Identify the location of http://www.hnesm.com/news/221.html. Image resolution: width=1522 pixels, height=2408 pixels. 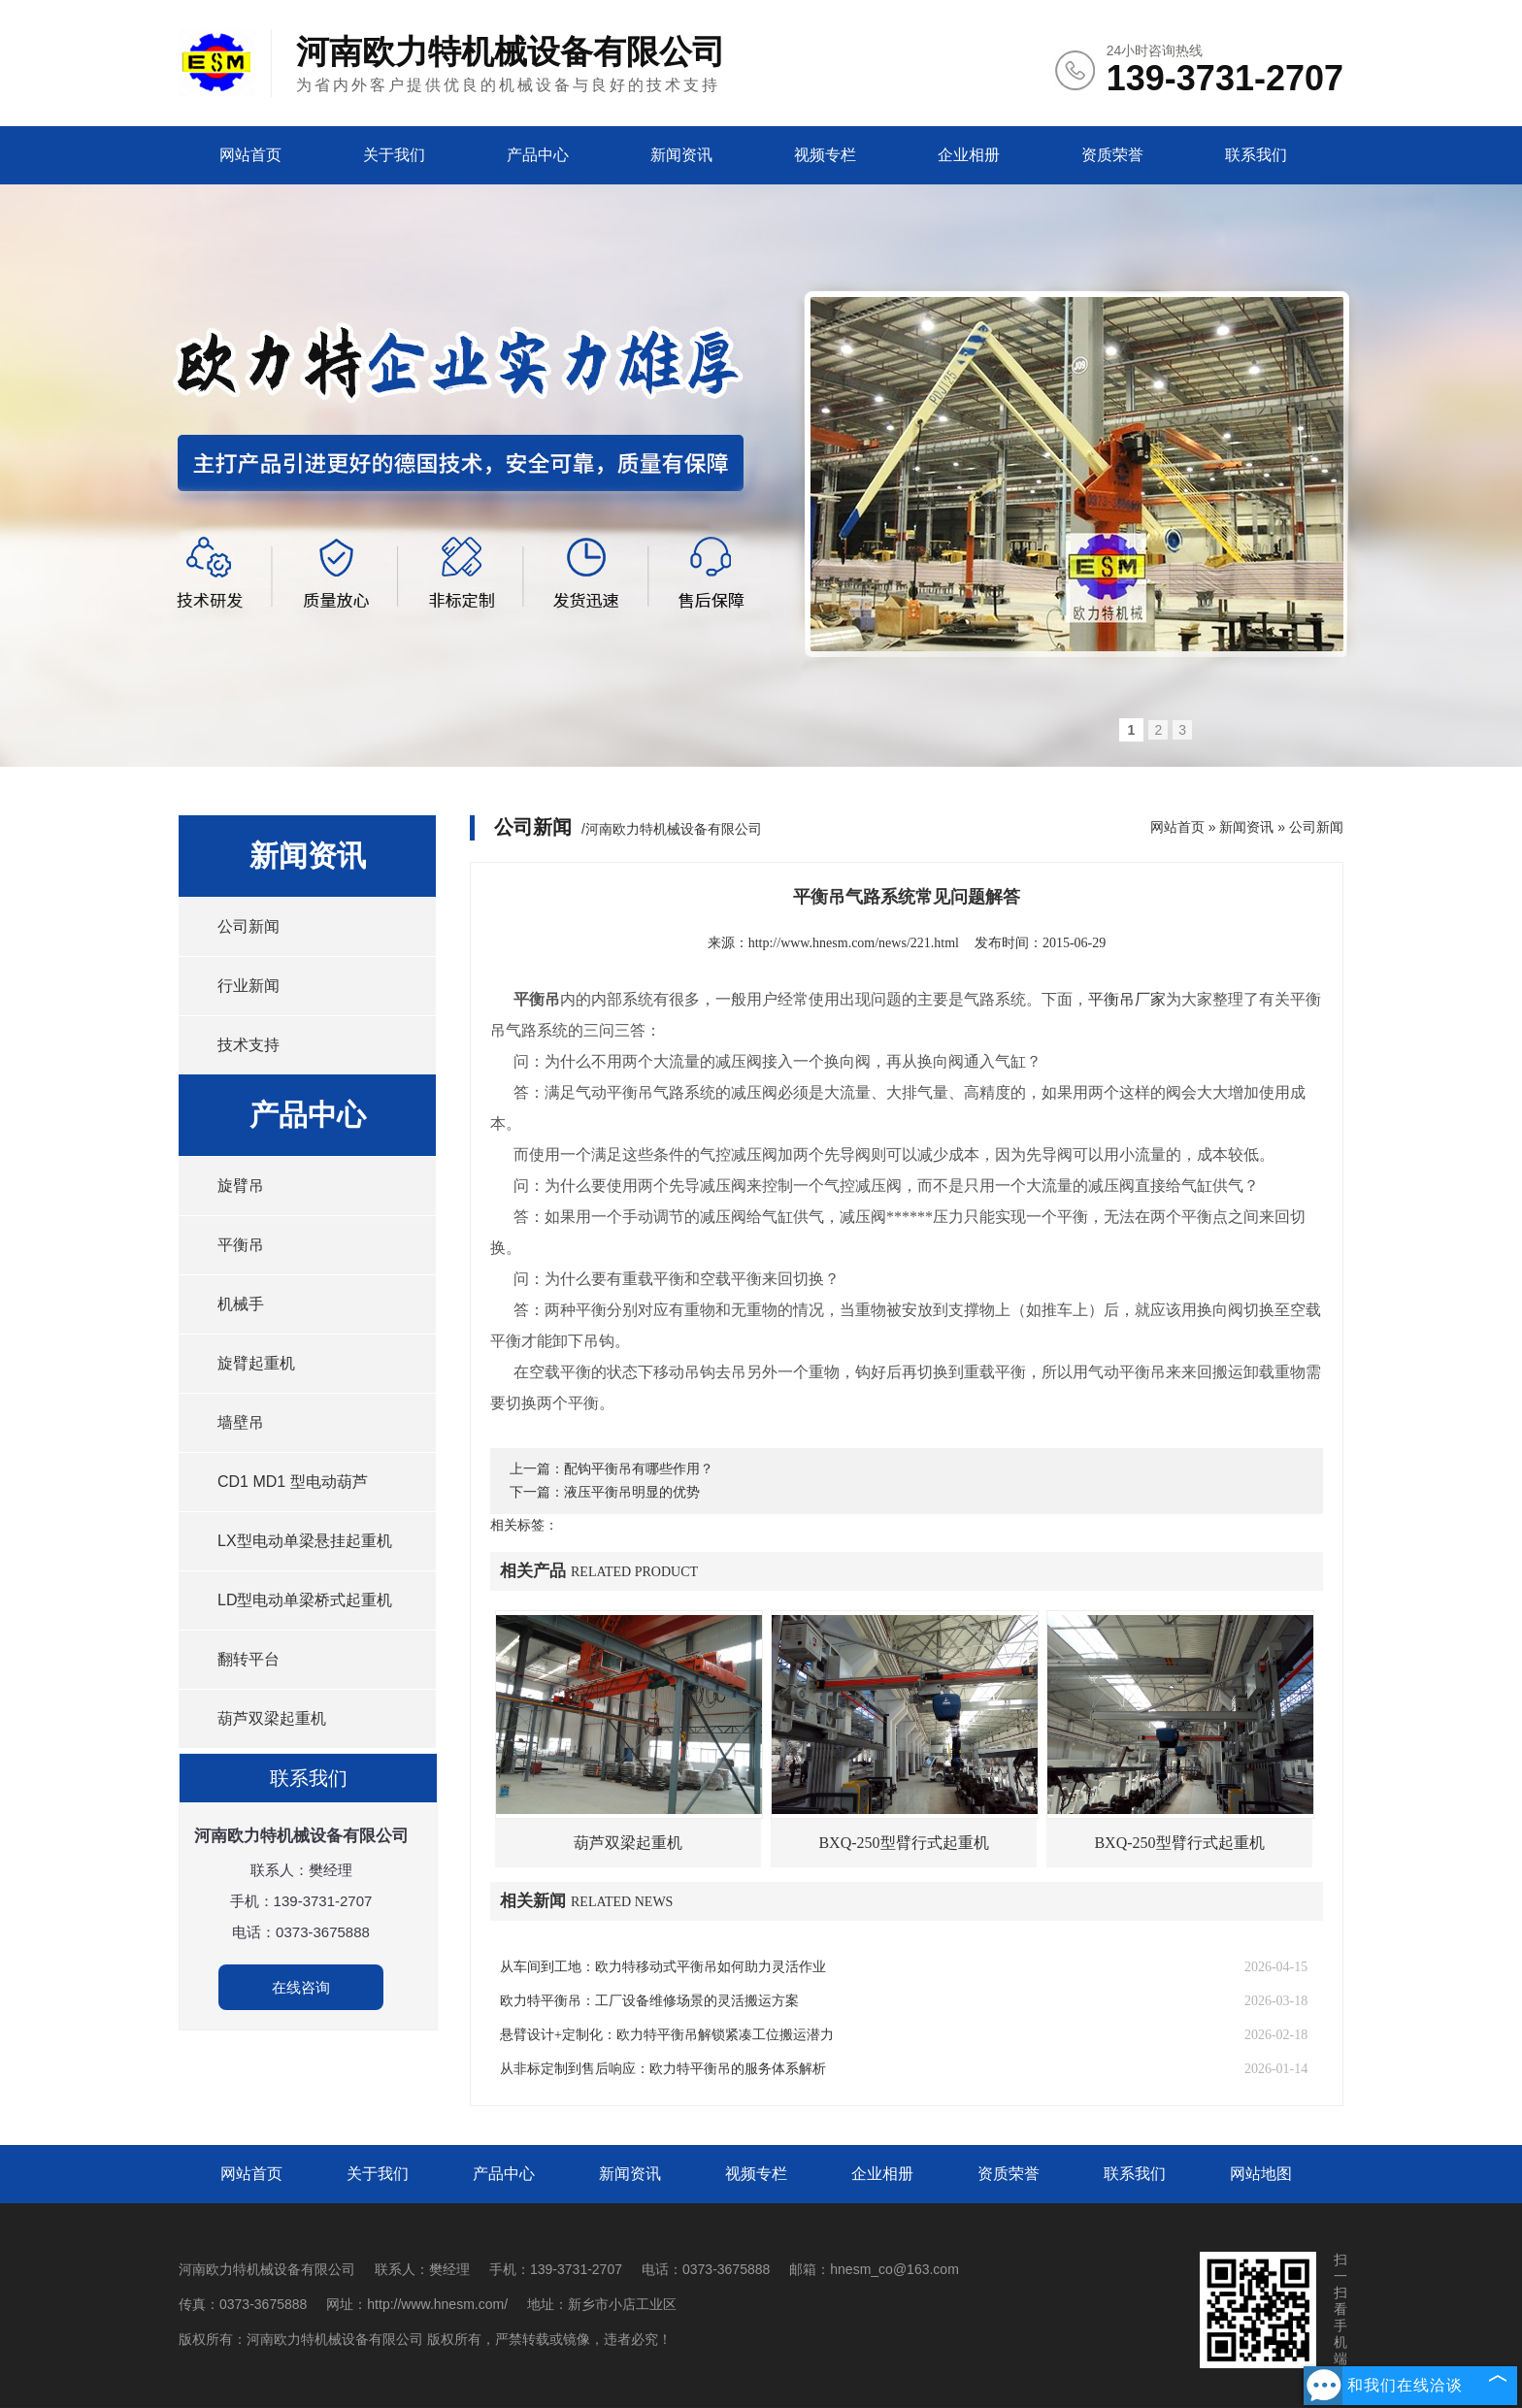
(853, 943).